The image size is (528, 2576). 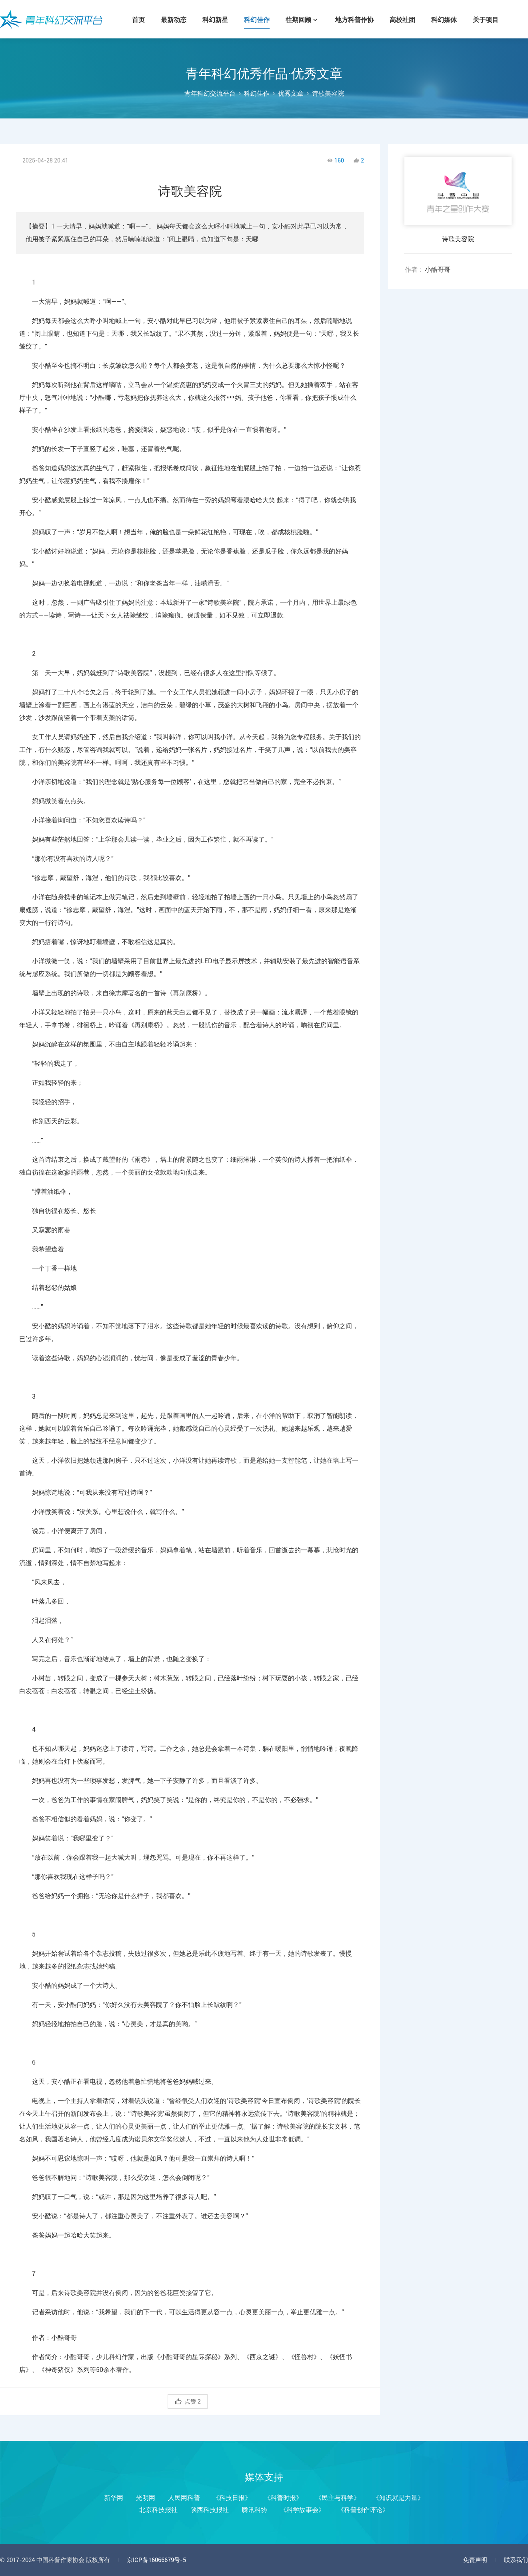 I want to click on 优秀文章, so click(x=291, y=93).